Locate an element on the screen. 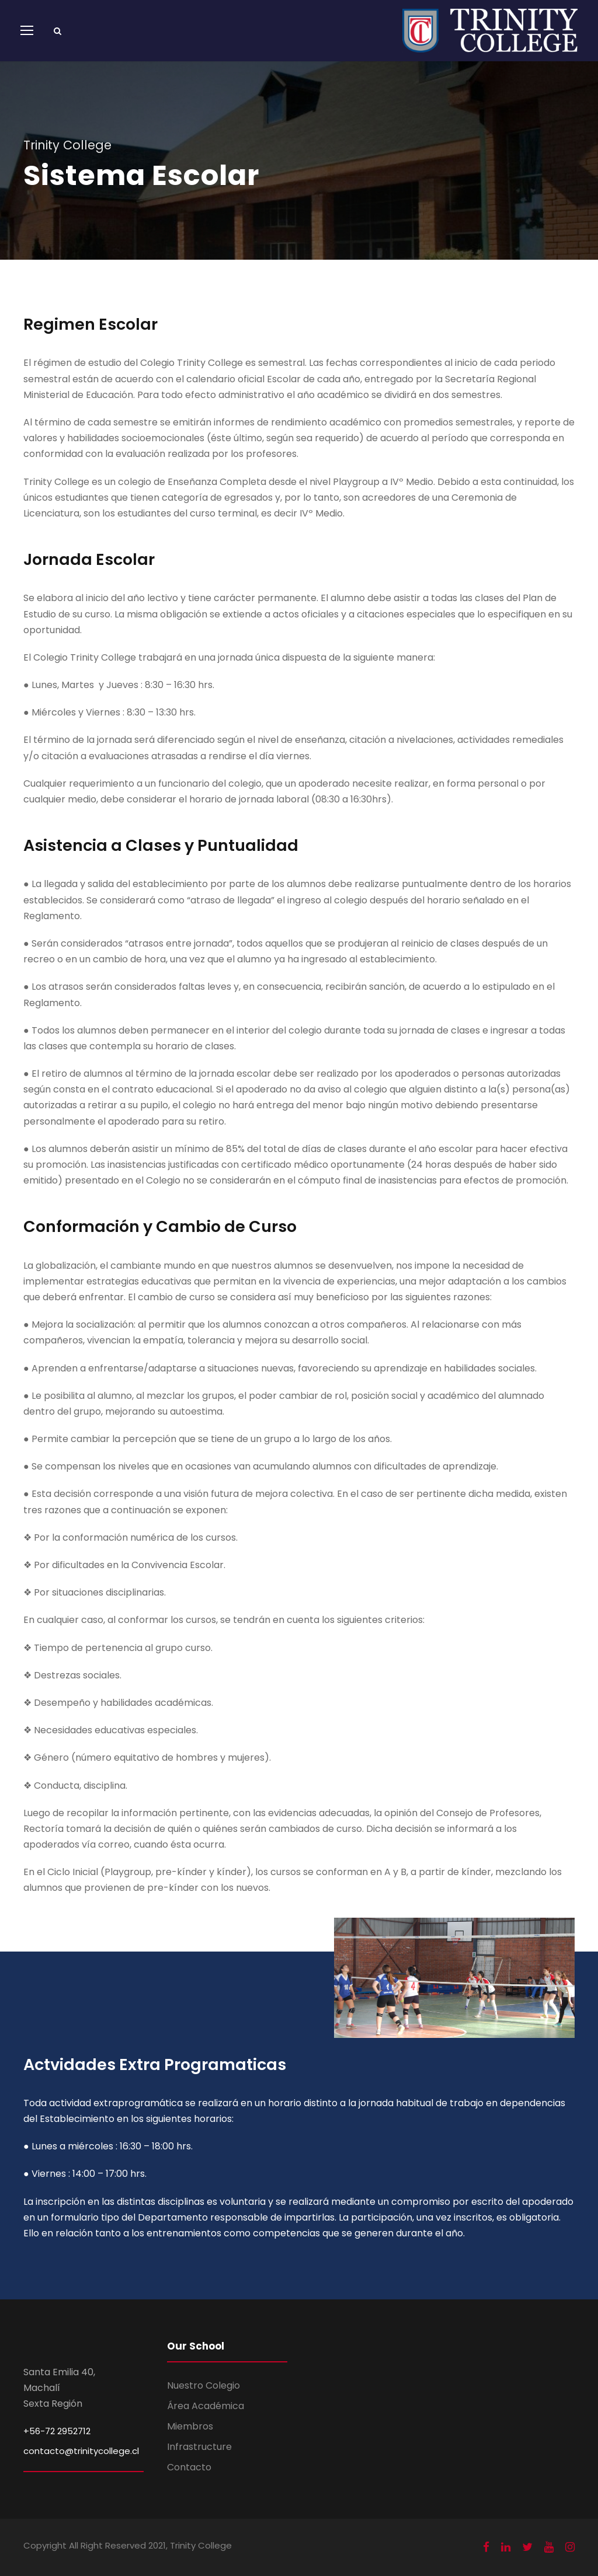 This screenshot has height=2576, width=598. Área Académica is located at coordinates (205, 2406).